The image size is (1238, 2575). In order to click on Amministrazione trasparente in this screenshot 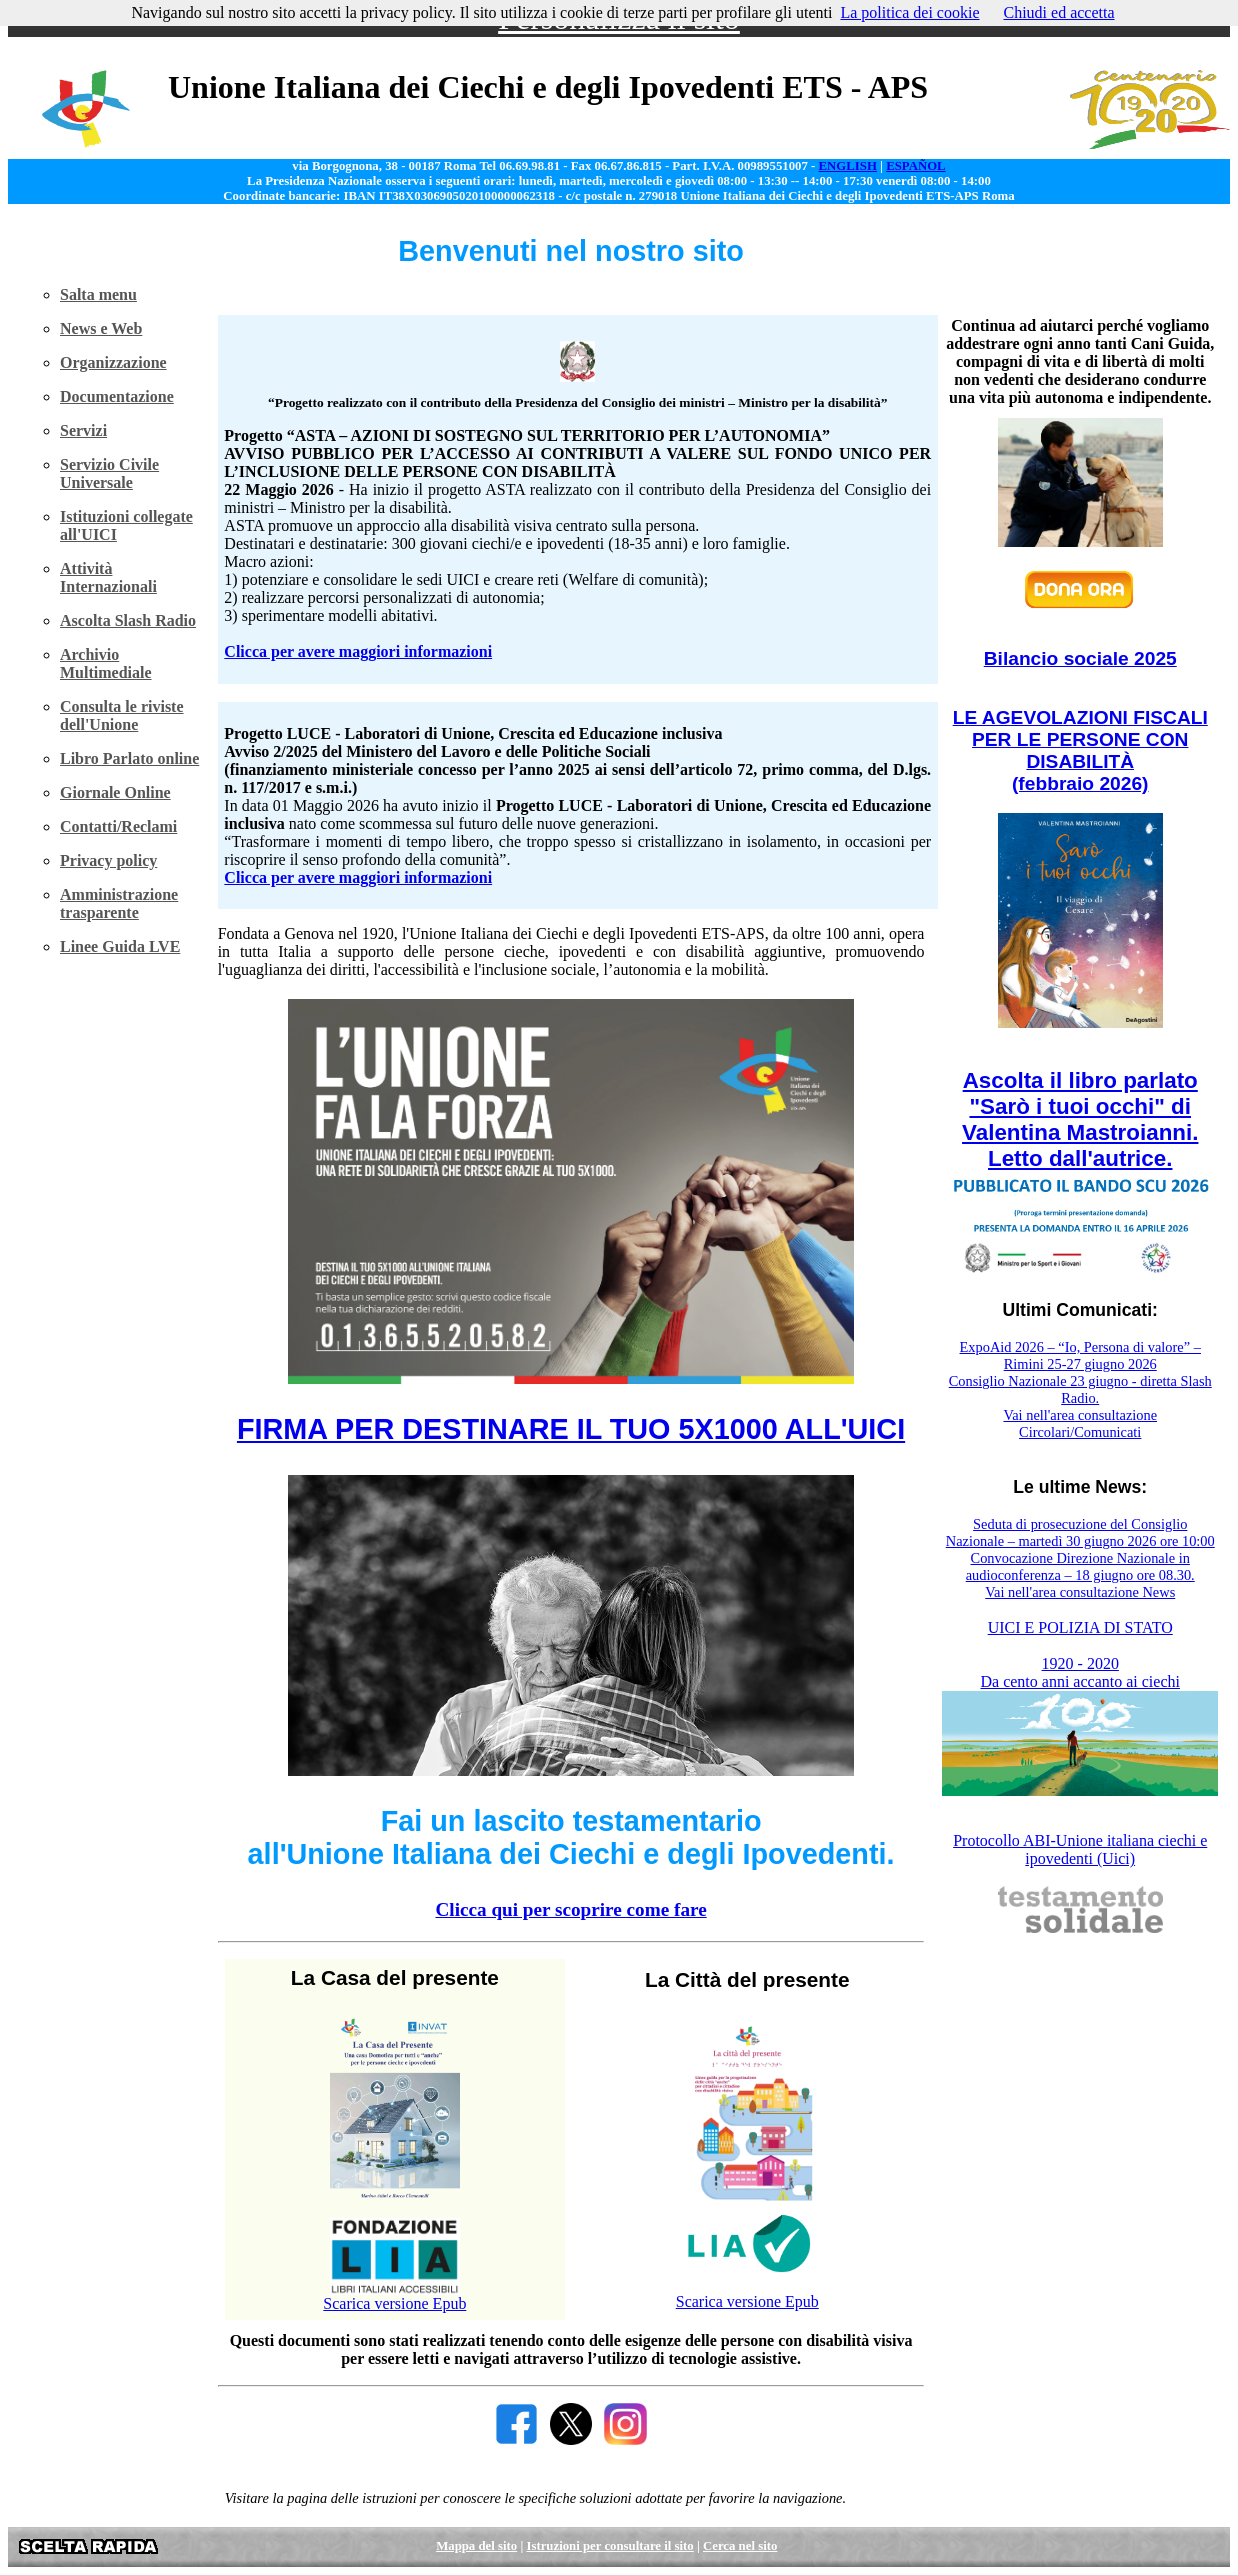, I will do `click(119, 903)`.